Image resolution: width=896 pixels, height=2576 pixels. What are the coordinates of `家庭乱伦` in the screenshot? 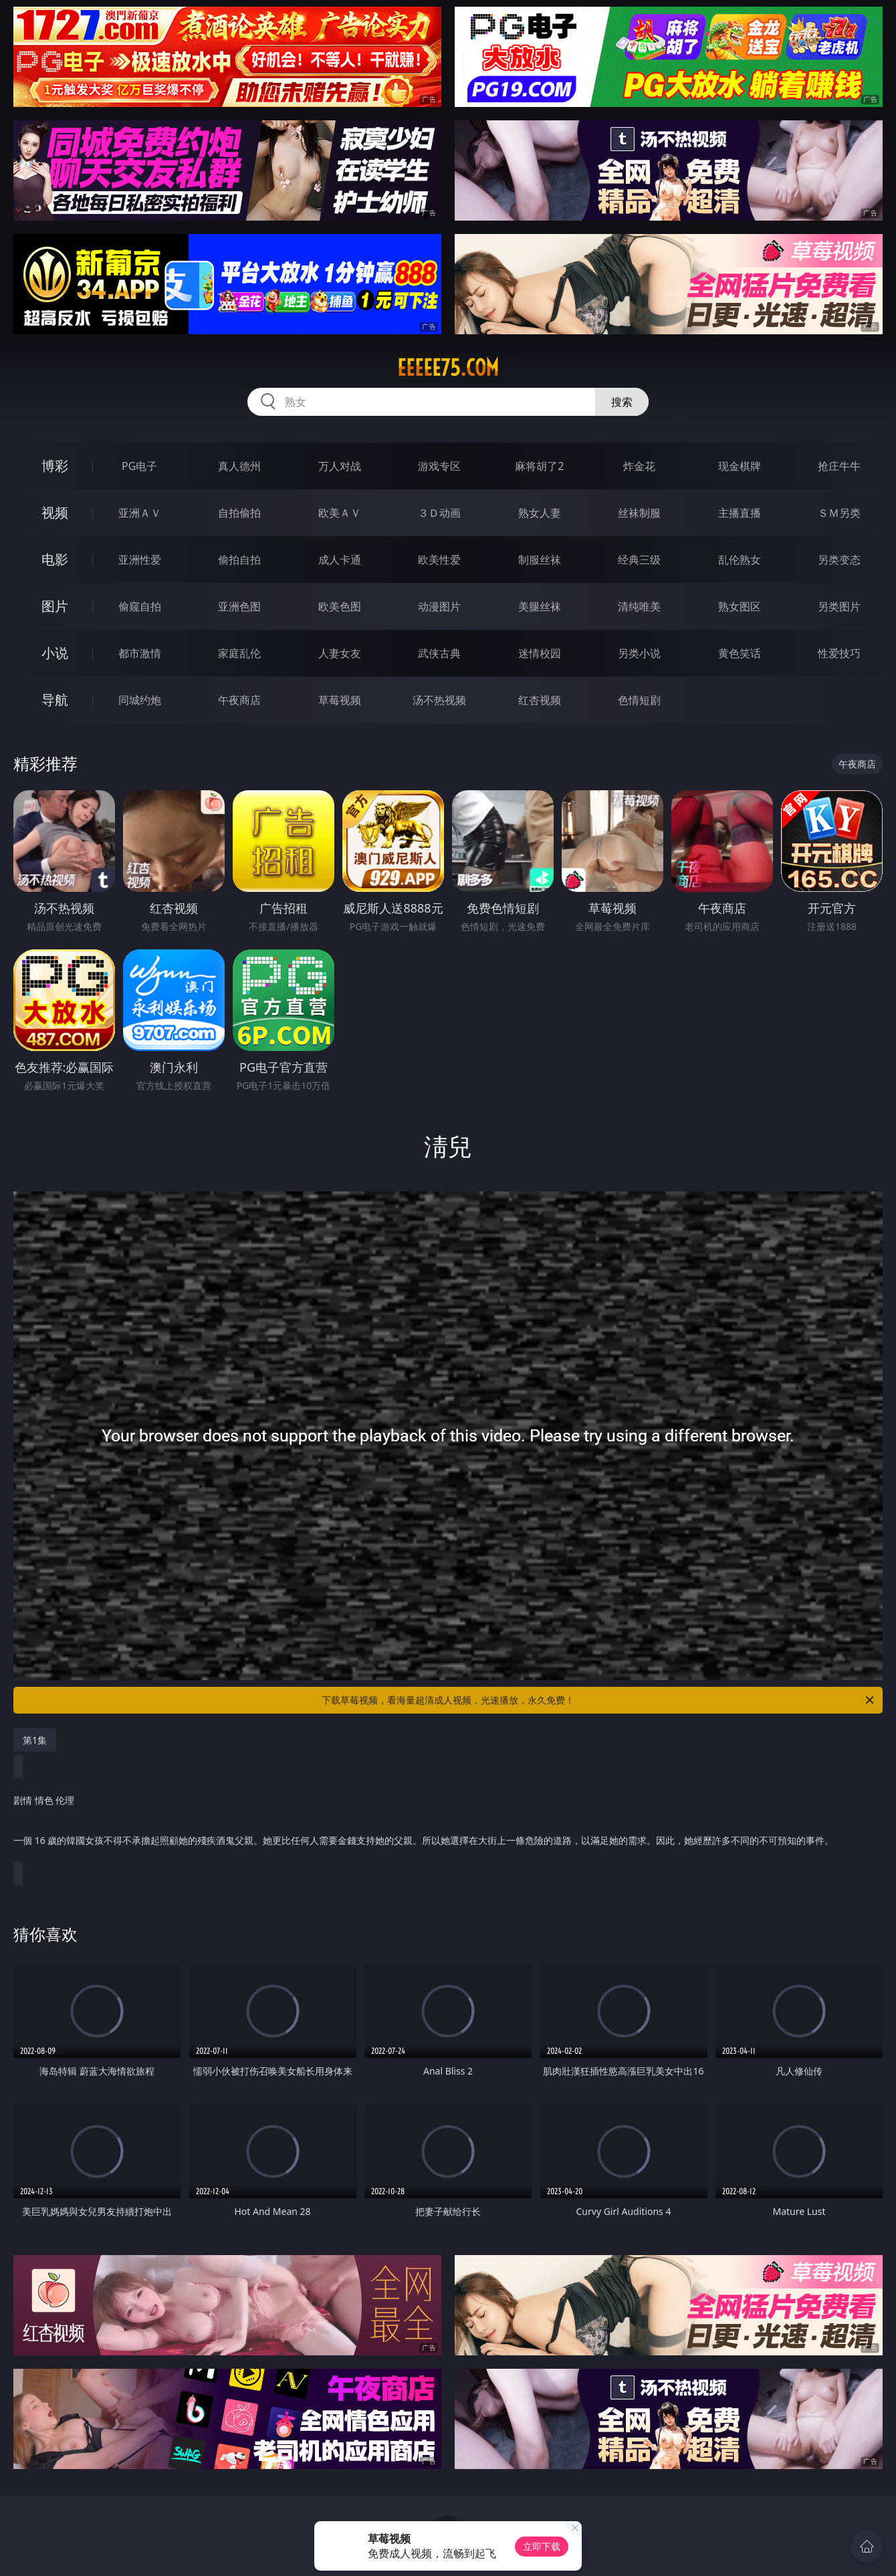 It's located at (239, 653).